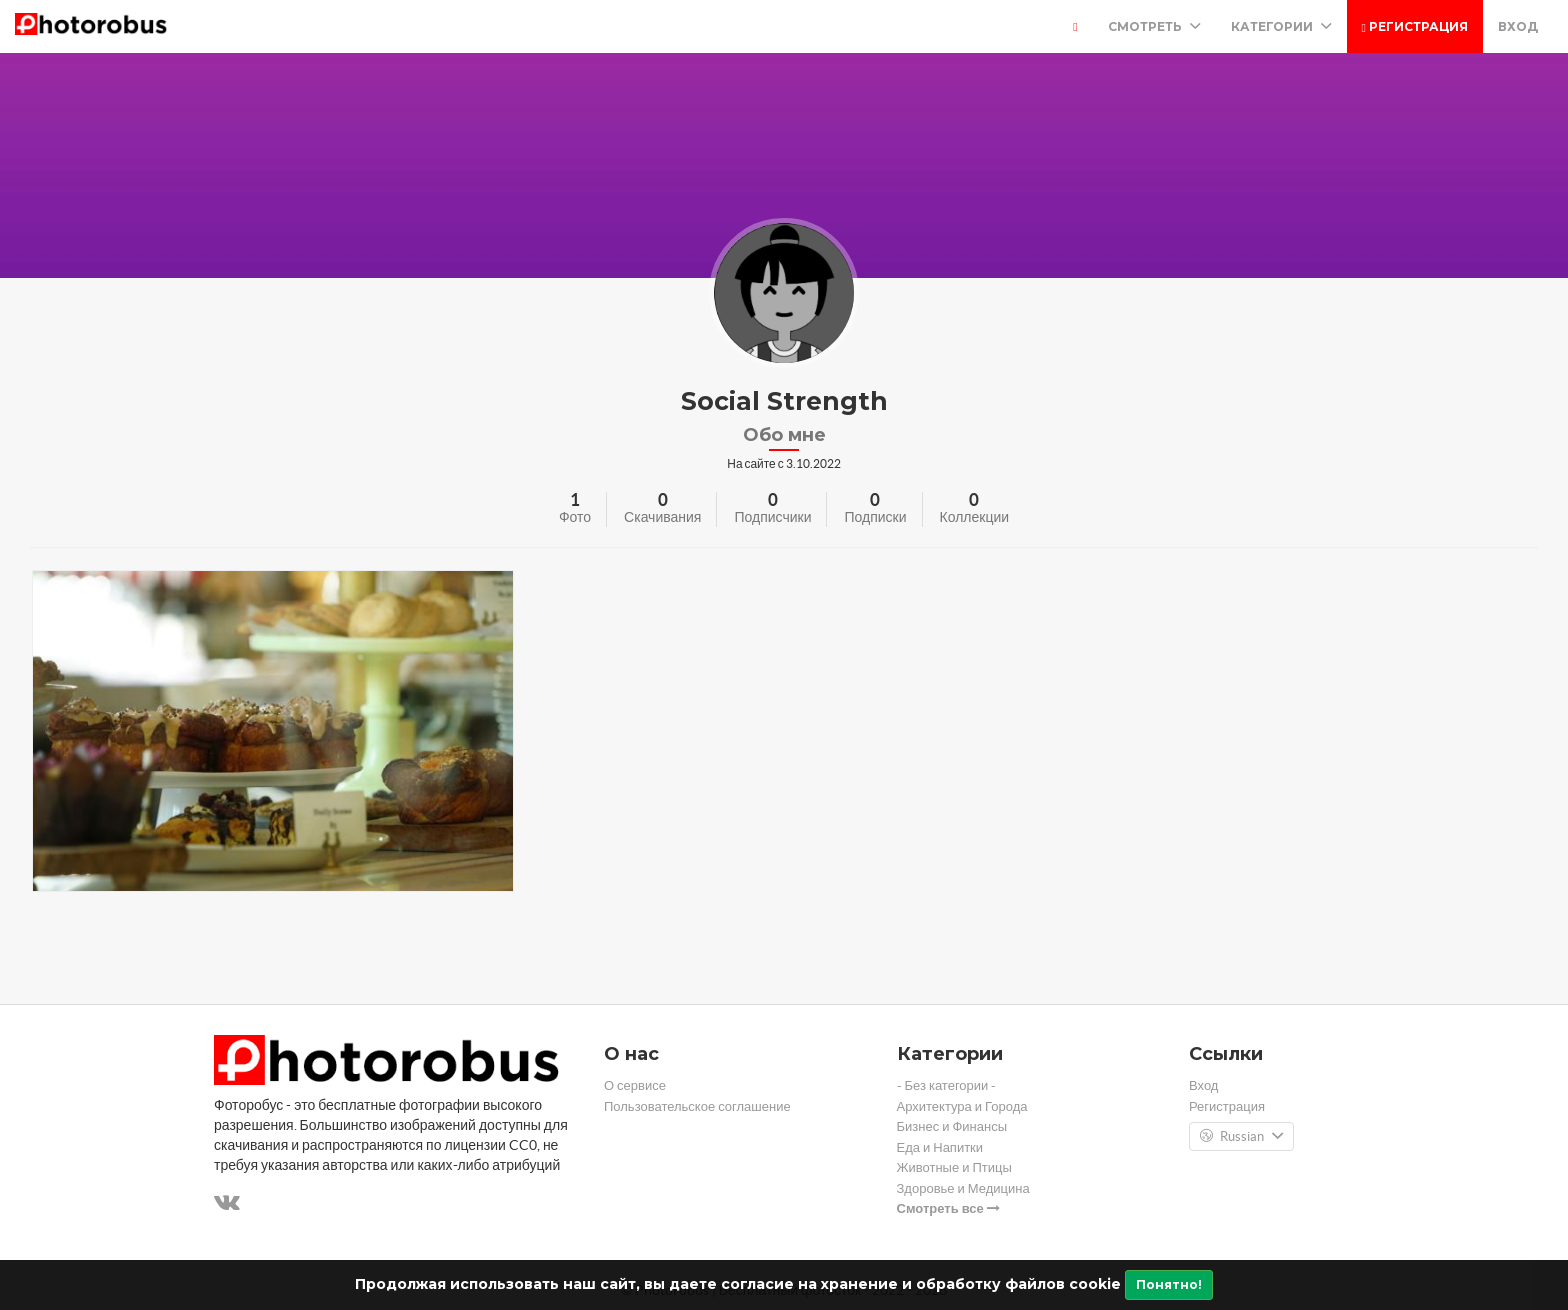 The height and width of the screenshot is (1310, 1568). I want to click on Еда и Напитки, so click(940, 1147).